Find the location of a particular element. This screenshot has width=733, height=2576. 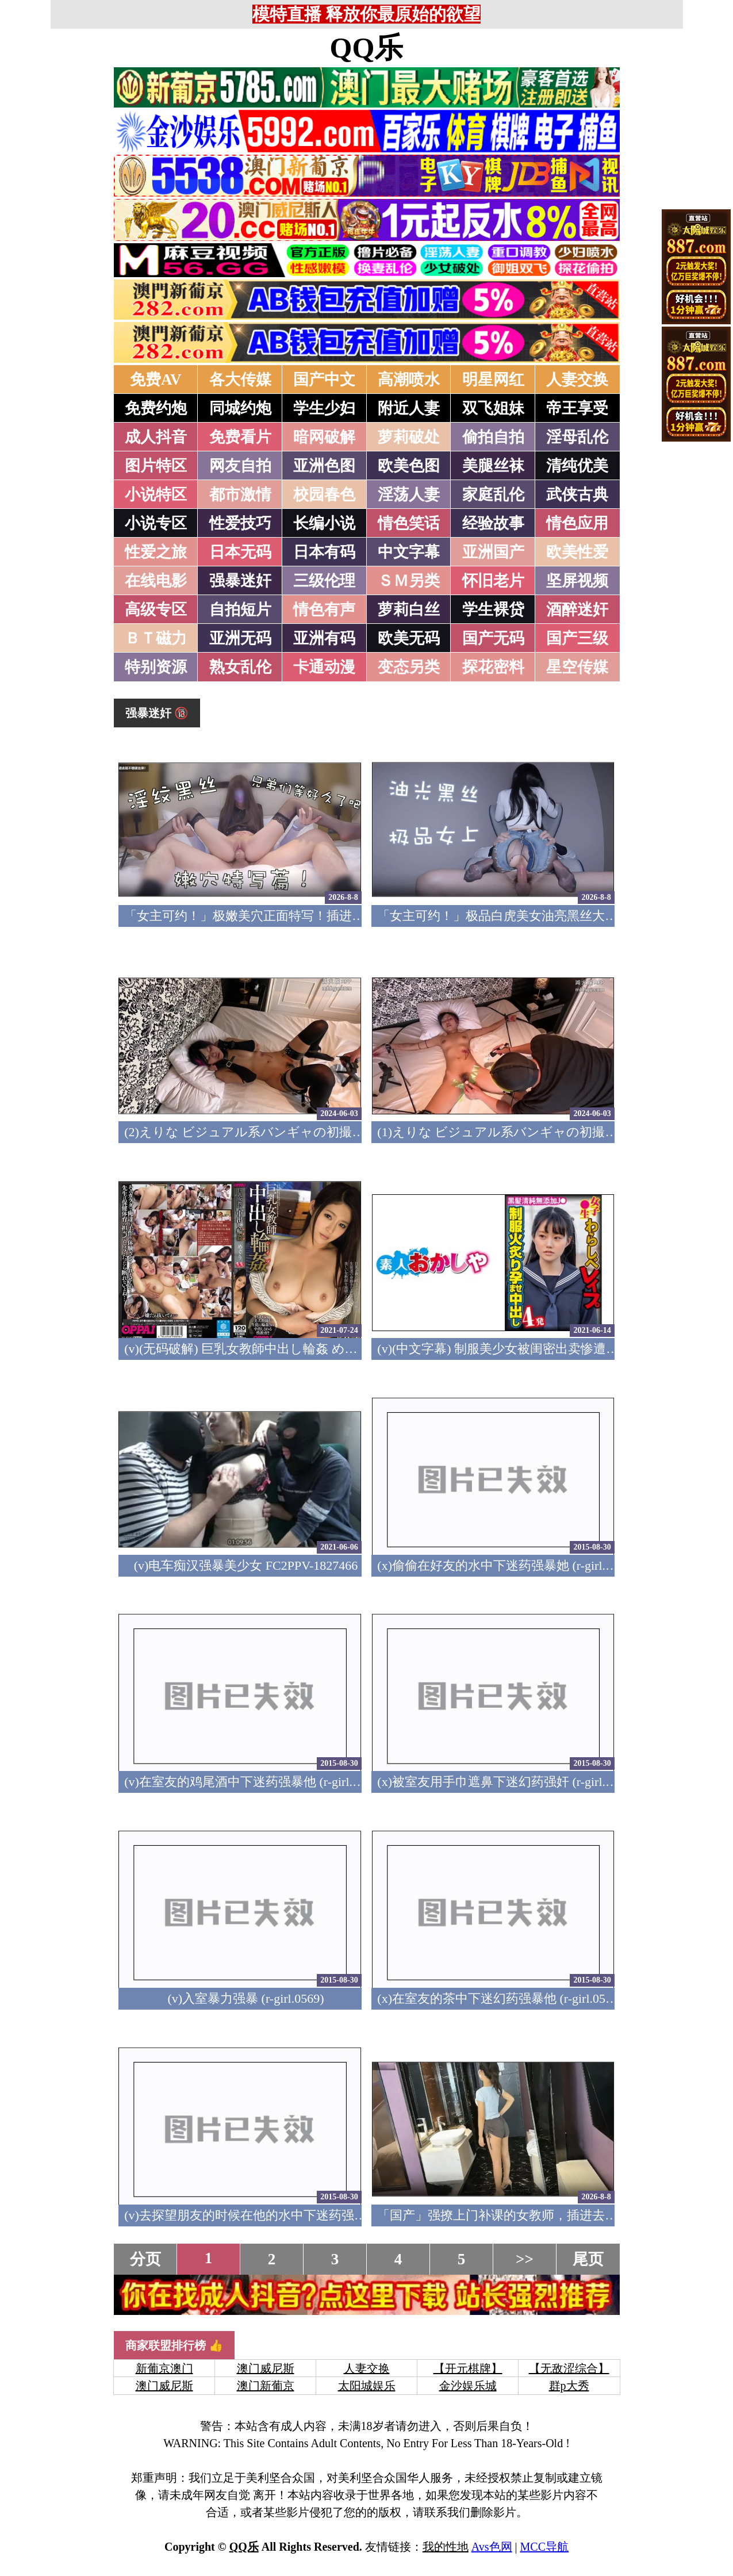

ＢＴ磁力 is located at coordinates (156, 638).